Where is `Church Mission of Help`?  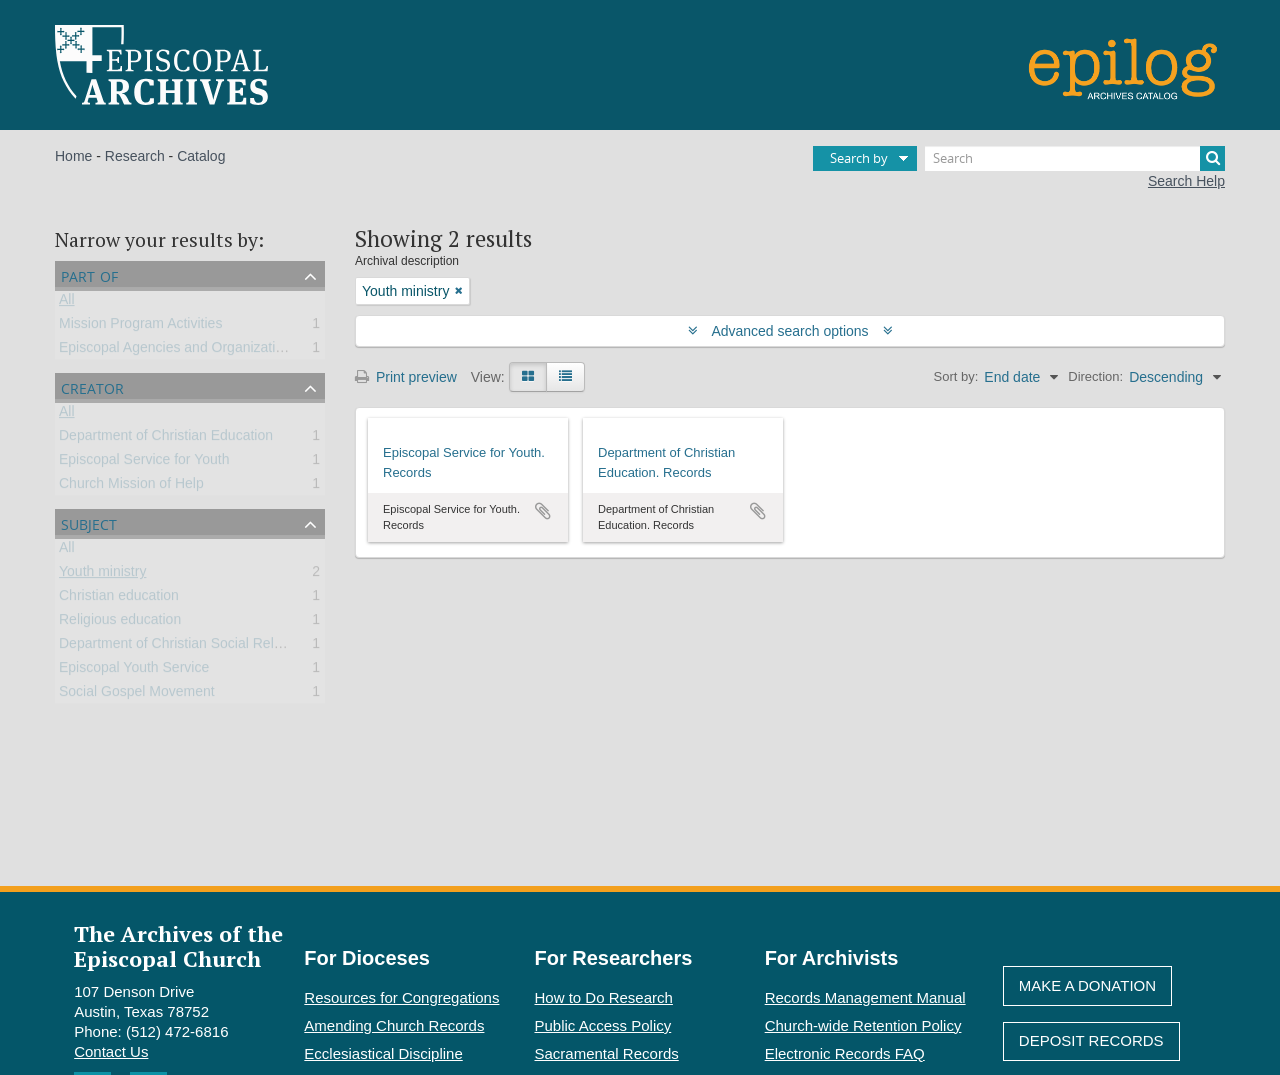
Church Mission of Help is located at coordinates (131, 487).